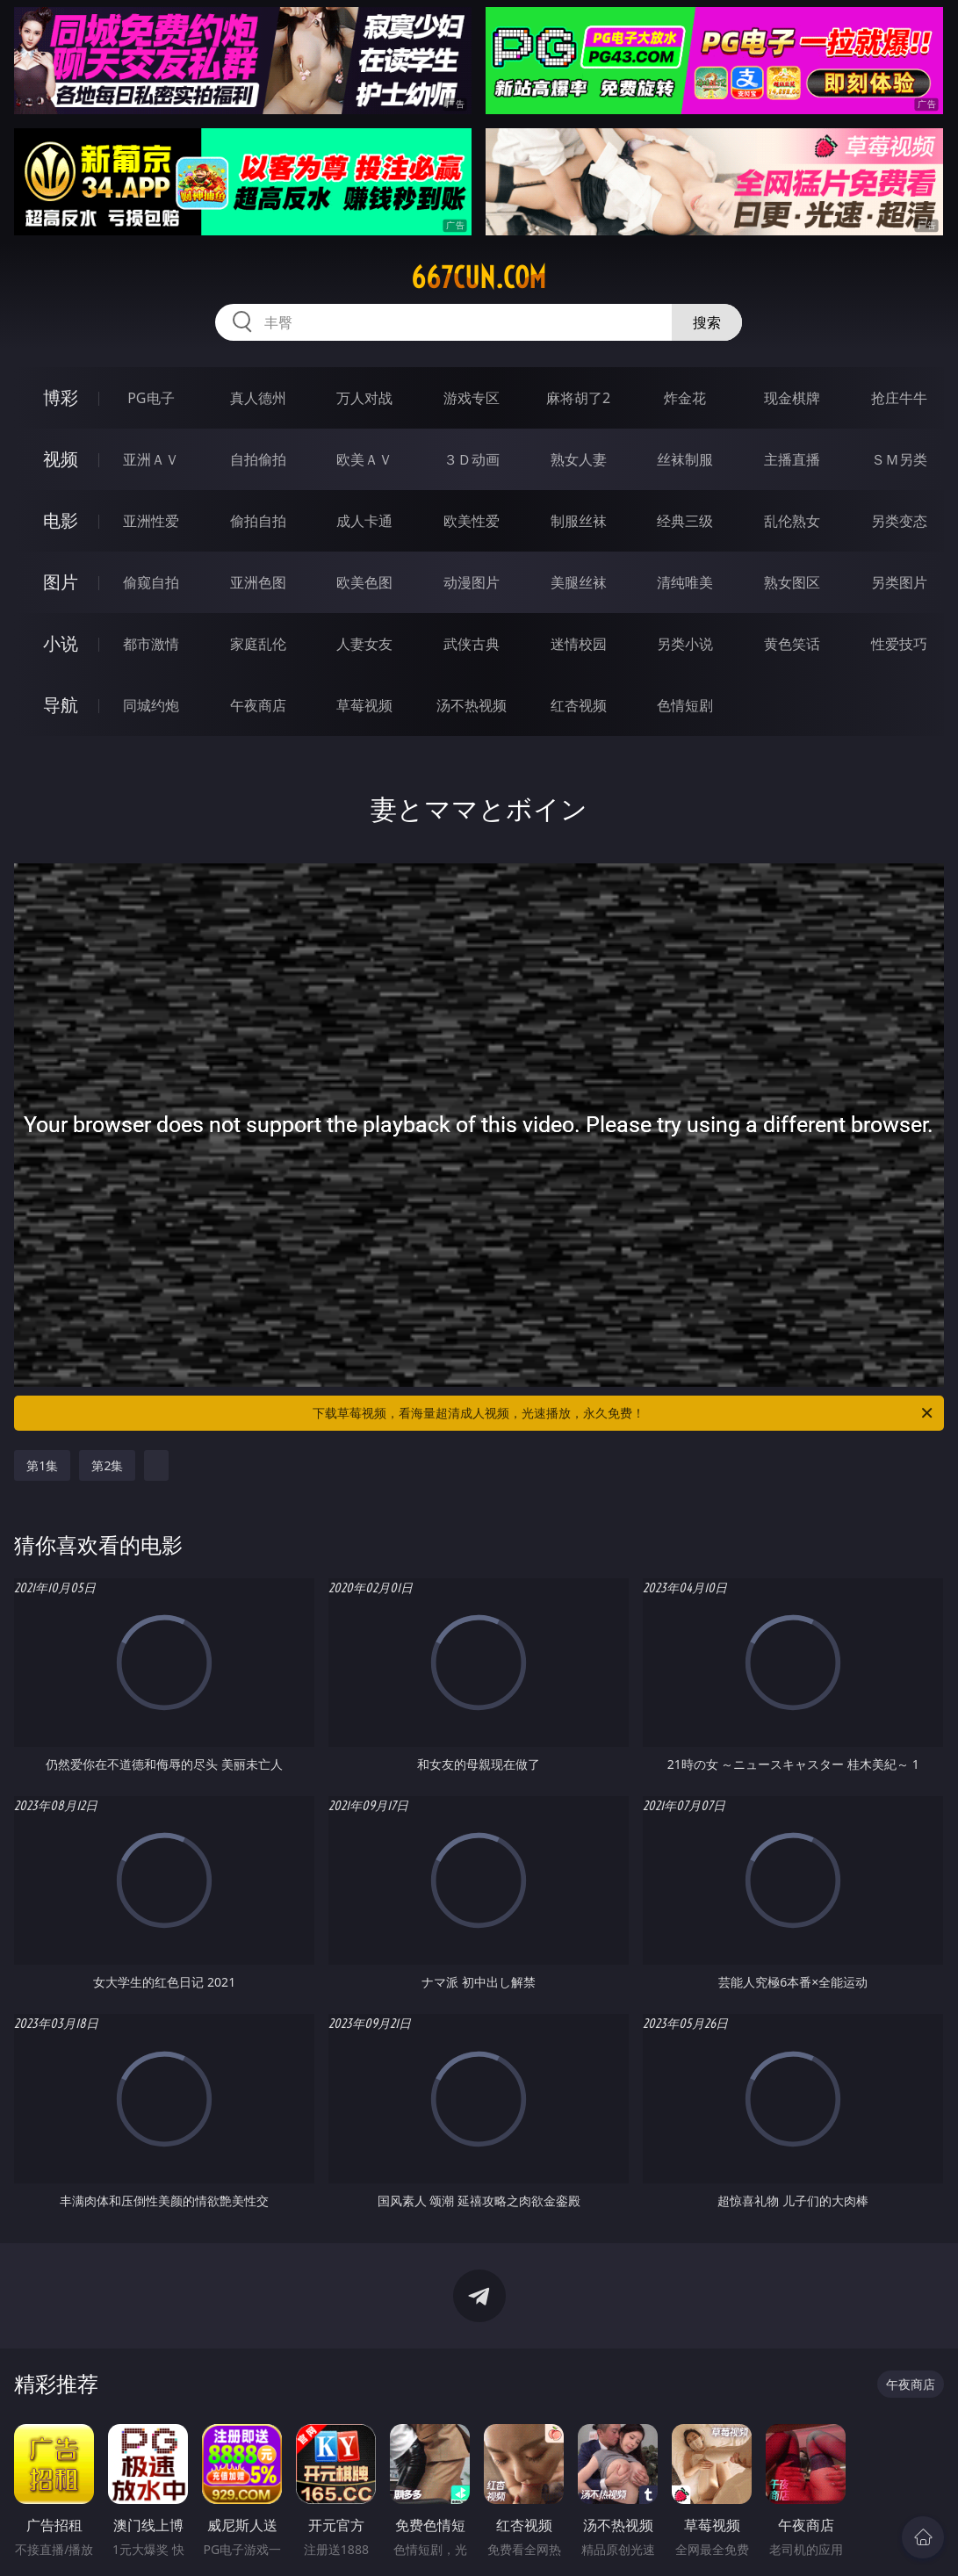  What do you see at coordinates (60, 705) in the screenshot?
I see `导航` at bounding box center [60, 705].